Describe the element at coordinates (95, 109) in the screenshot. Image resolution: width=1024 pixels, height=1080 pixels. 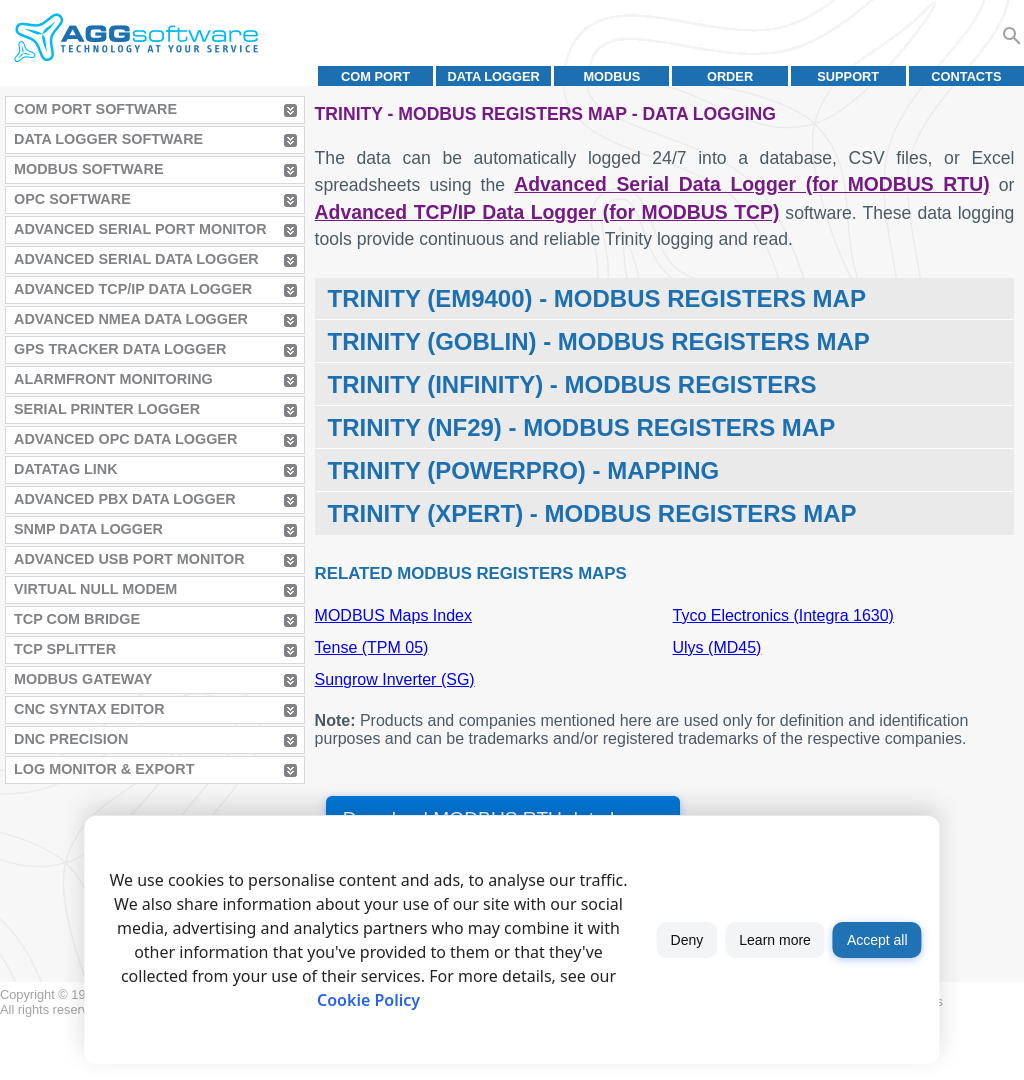
I see `COM Port Software` at that location.